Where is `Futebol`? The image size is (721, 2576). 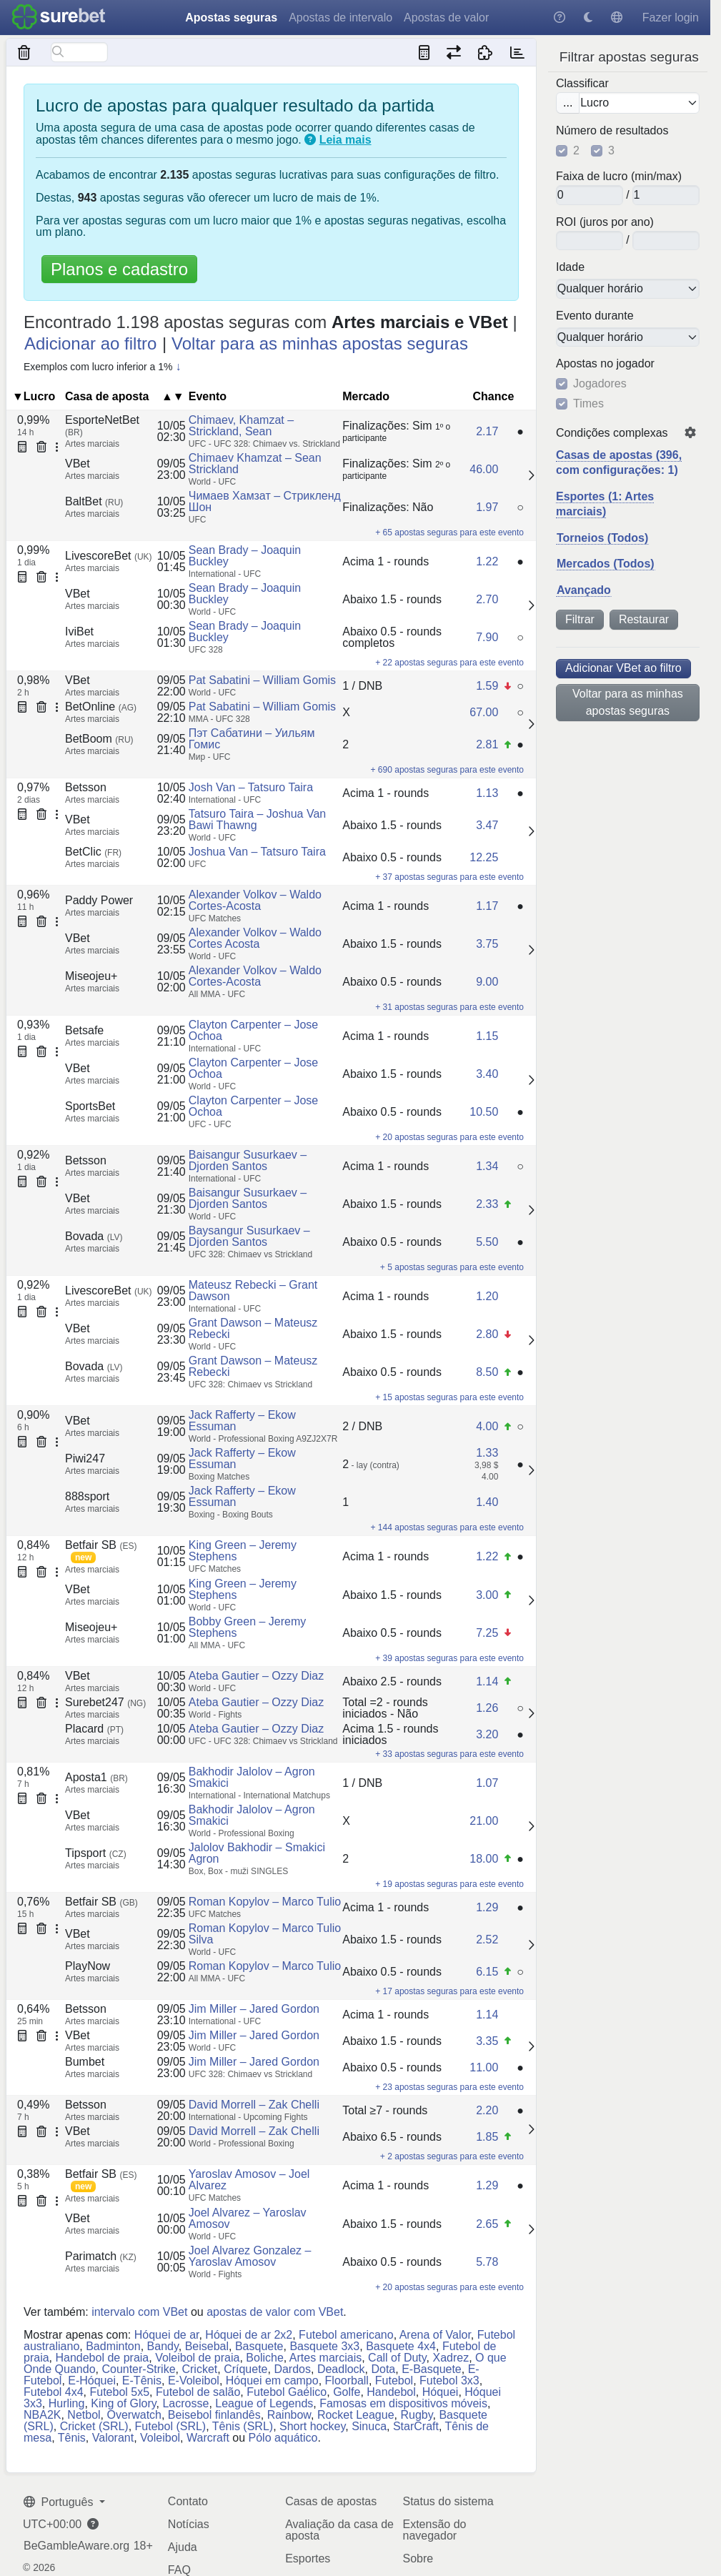 Futebol is located at coordinates (394, 2380).